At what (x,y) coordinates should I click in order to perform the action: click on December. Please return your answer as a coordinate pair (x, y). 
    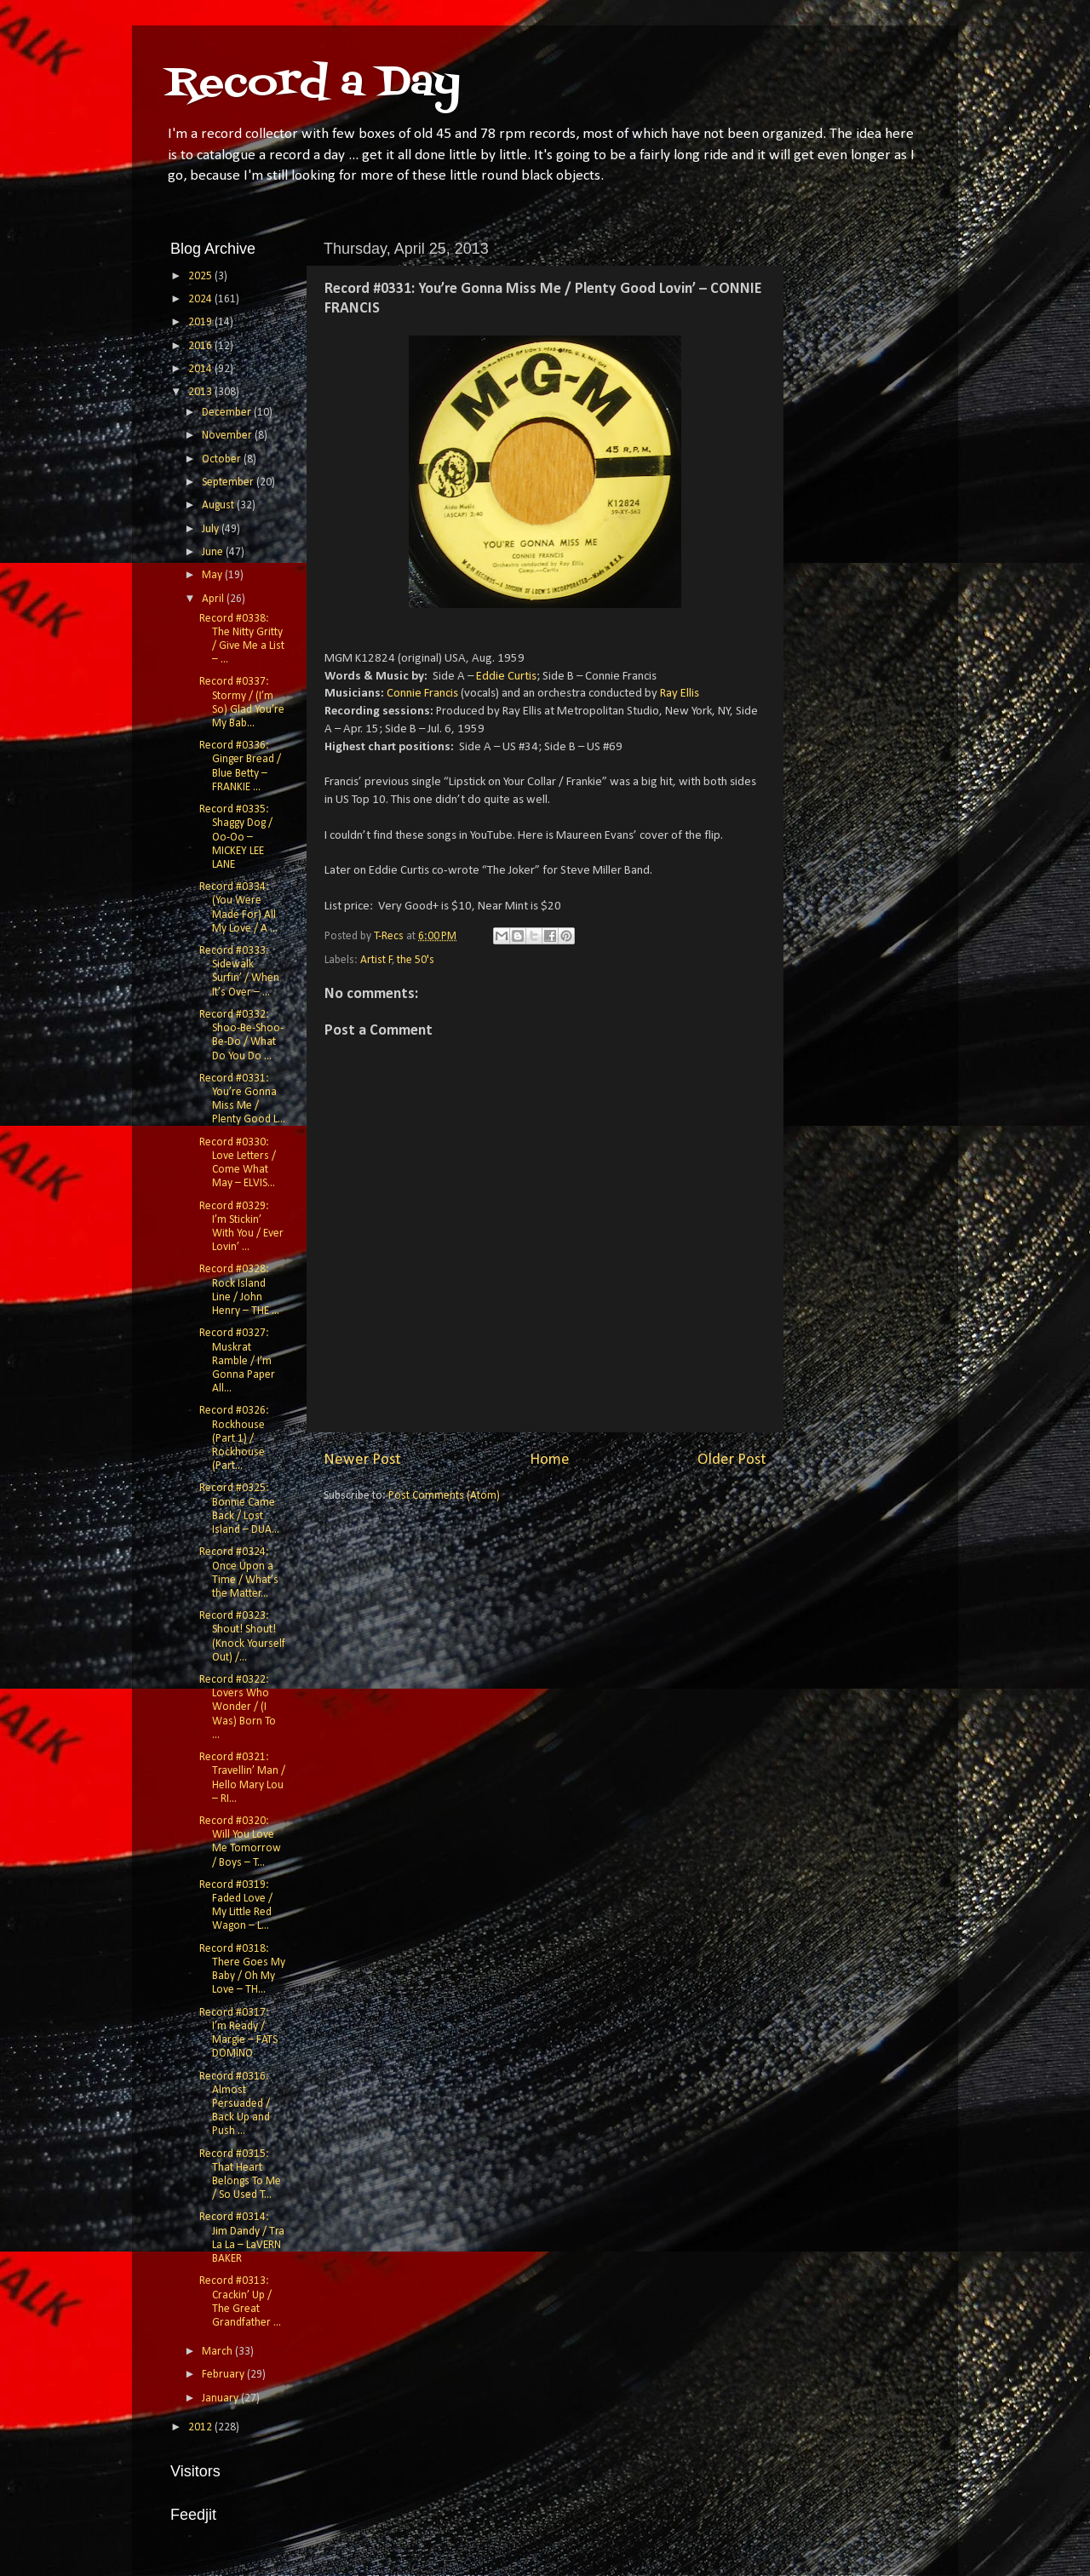
    Looking at the image, I should click on (228, 412).